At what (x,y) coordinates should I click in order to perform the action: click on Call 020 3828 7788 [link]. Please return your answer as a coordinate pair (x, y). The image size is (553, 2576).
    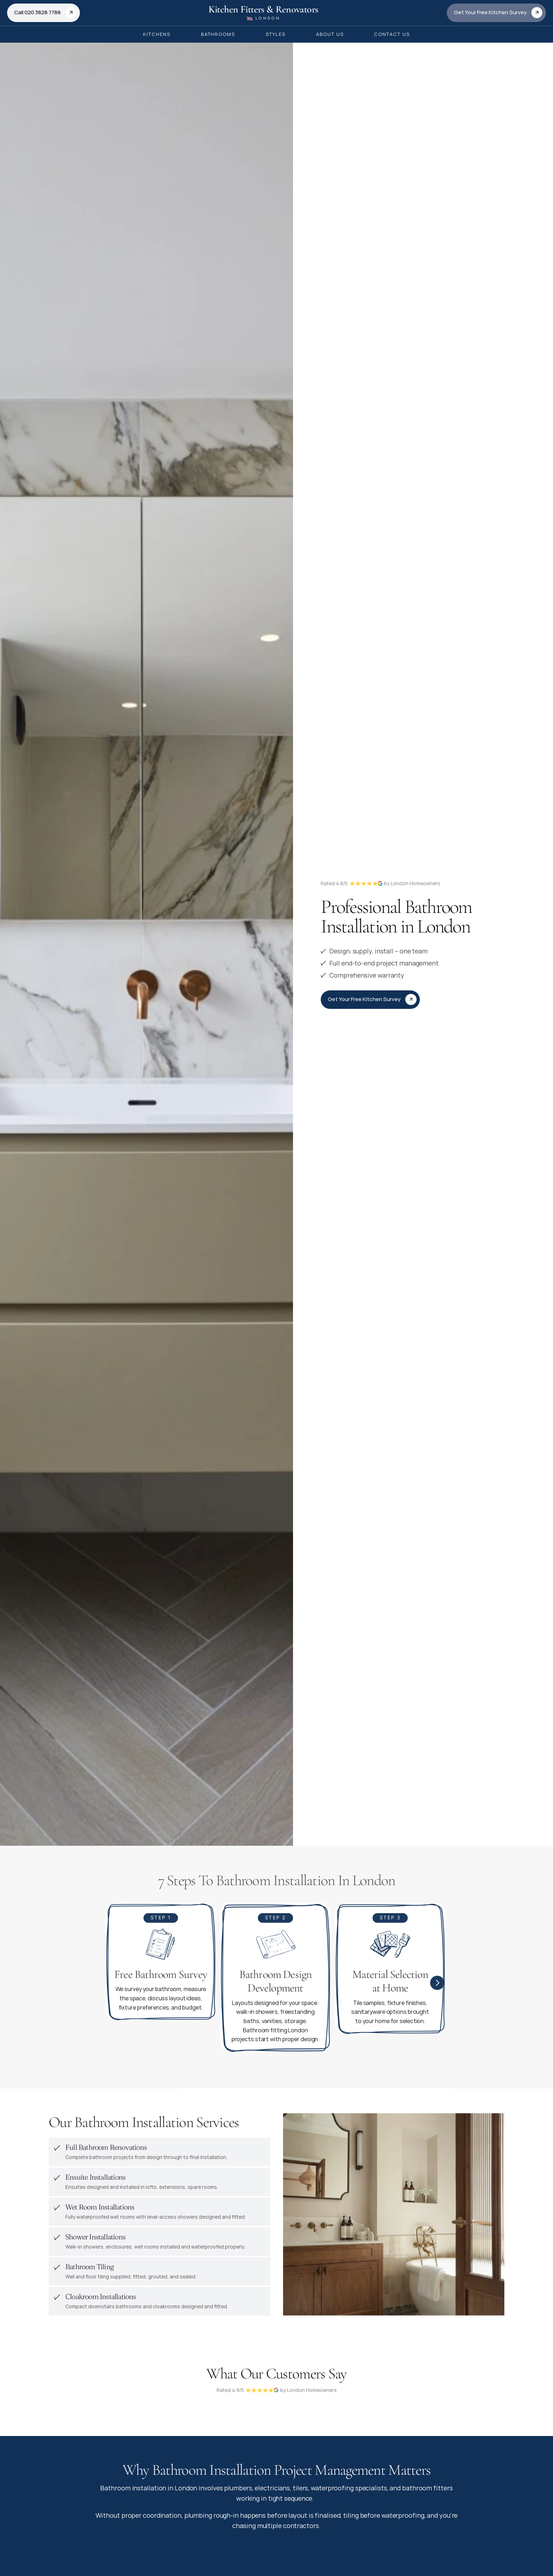
    Looking at the image, I should click on (37, 12).